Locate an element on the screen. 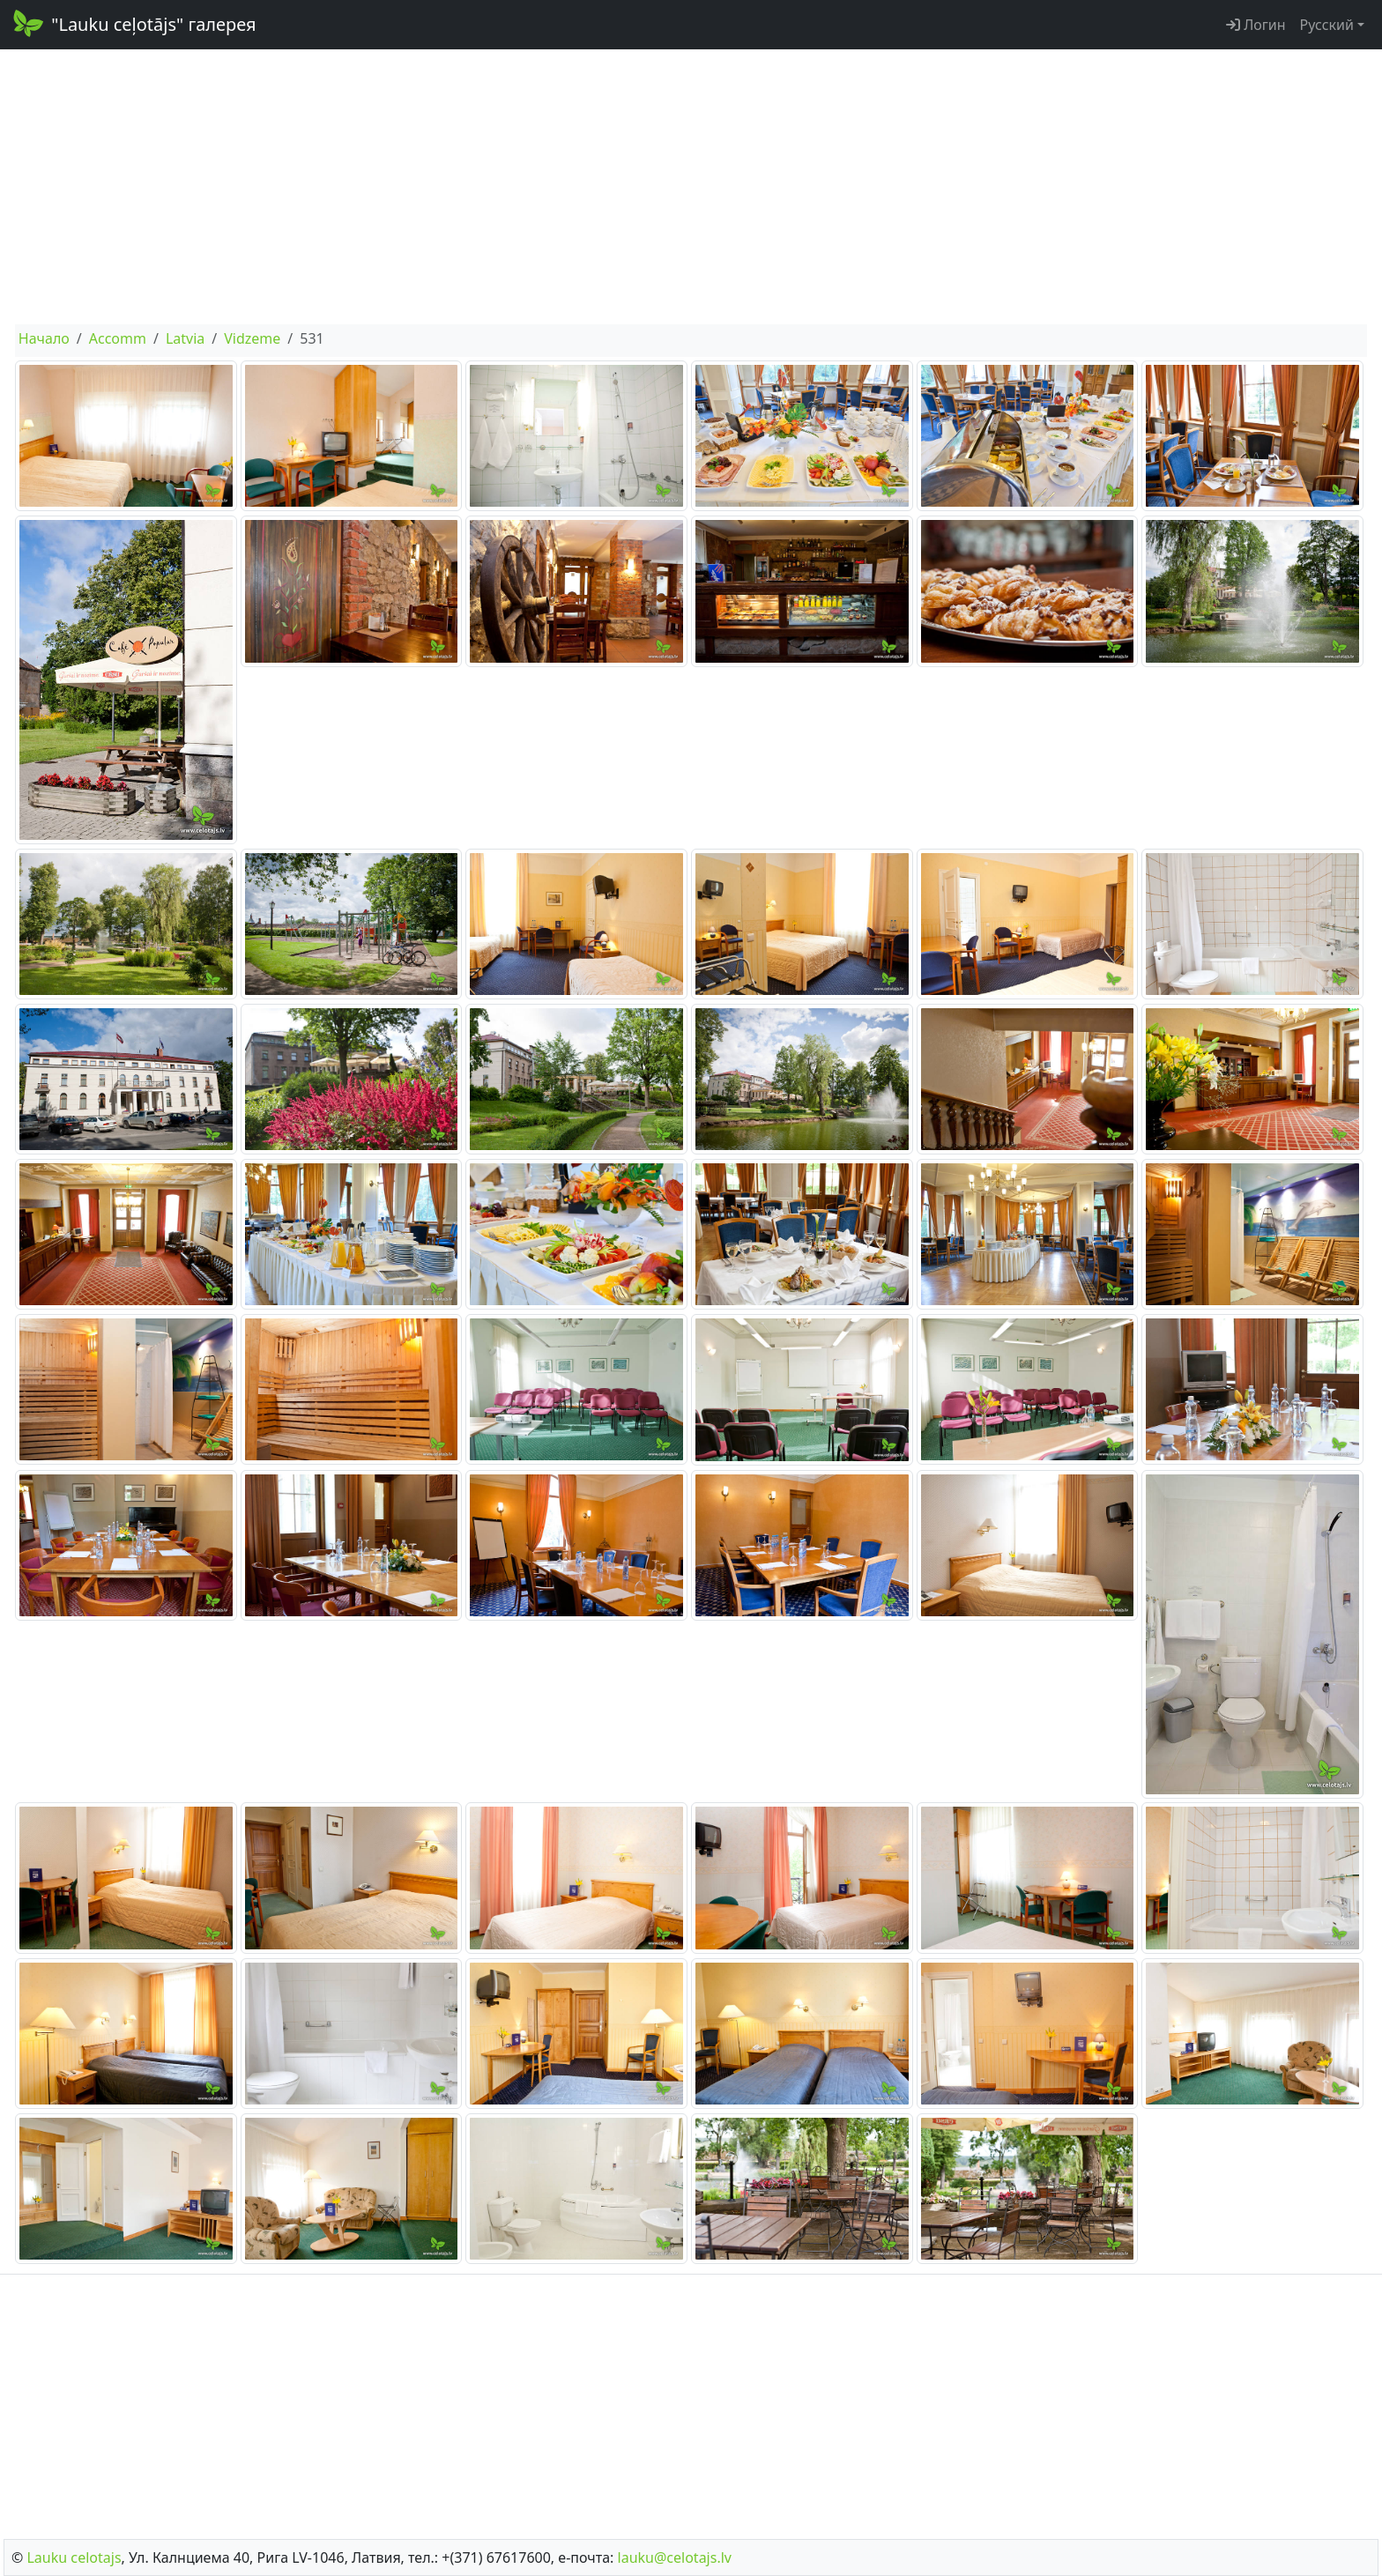 Image resolution: width=1382 pixels, height=2576 pixels. Логин is located at coordinates (1256, 24).